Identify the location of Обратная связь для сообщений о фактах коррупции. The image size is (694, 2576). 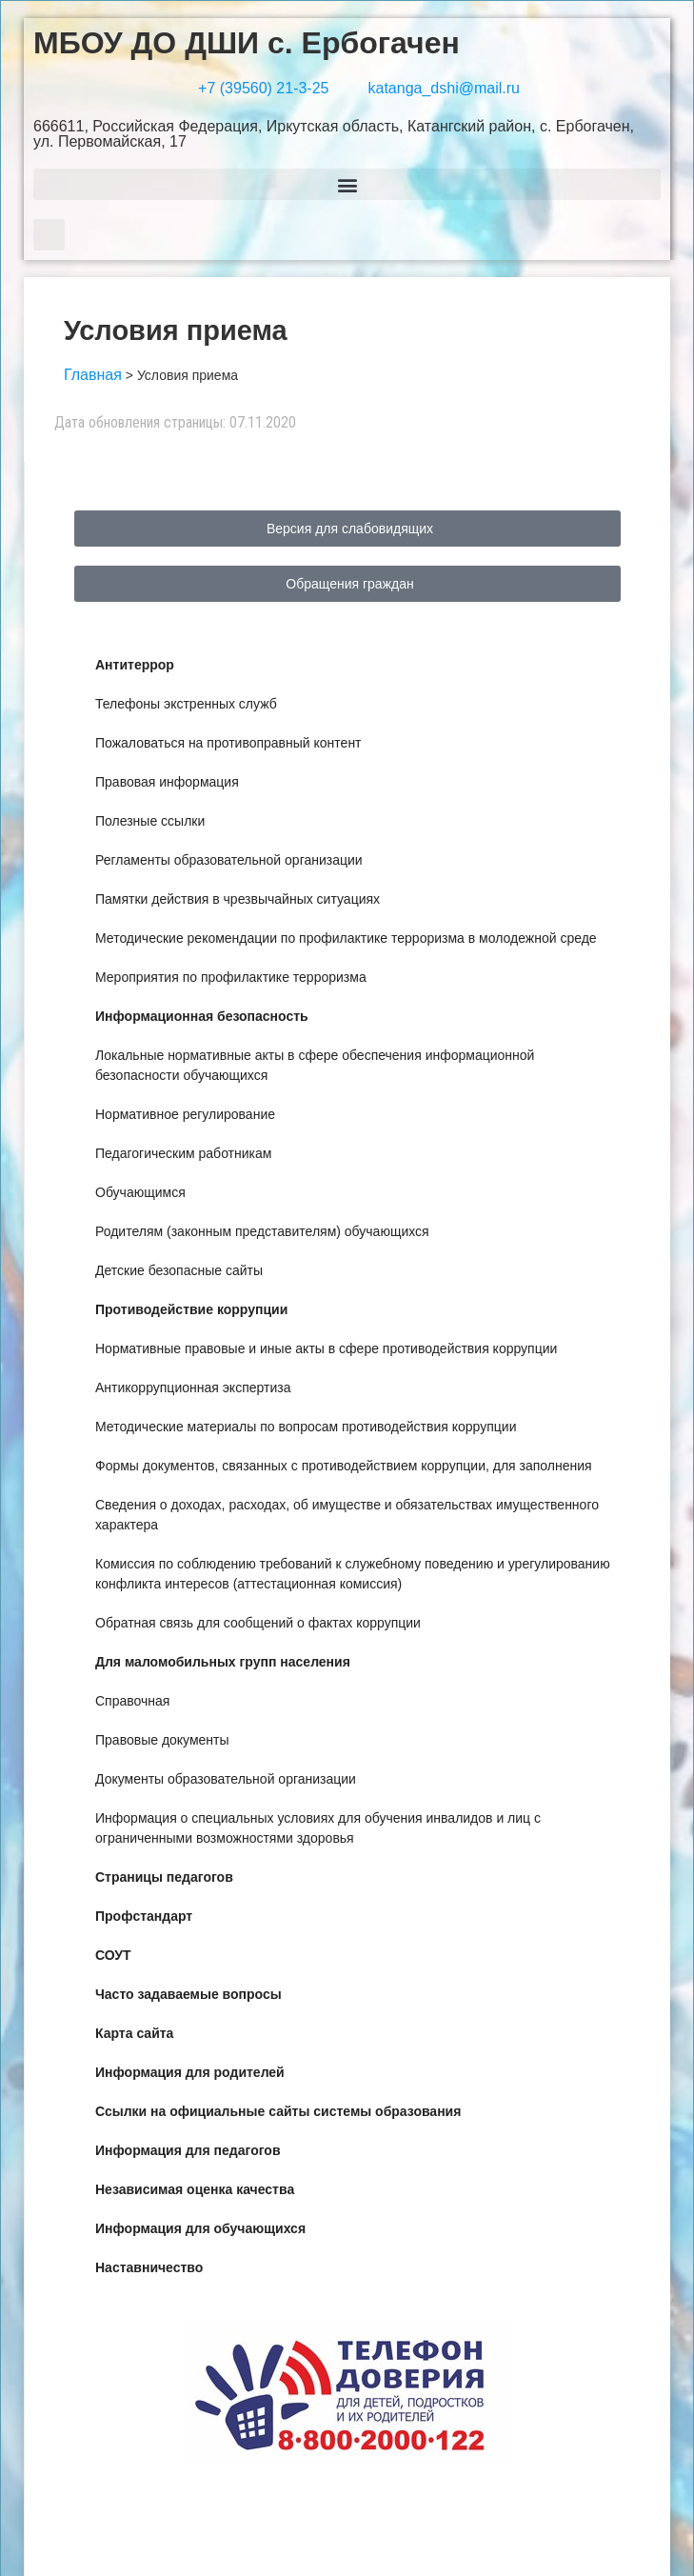
(258, 1622).